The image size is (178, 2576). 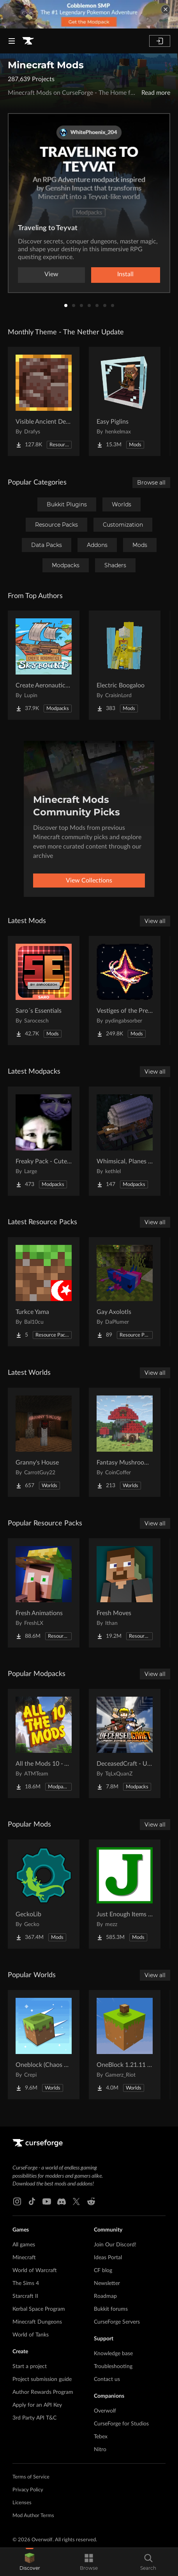 I want to click on [Go to Saro´s Essentials Project Page], so click(x=43, y=990).